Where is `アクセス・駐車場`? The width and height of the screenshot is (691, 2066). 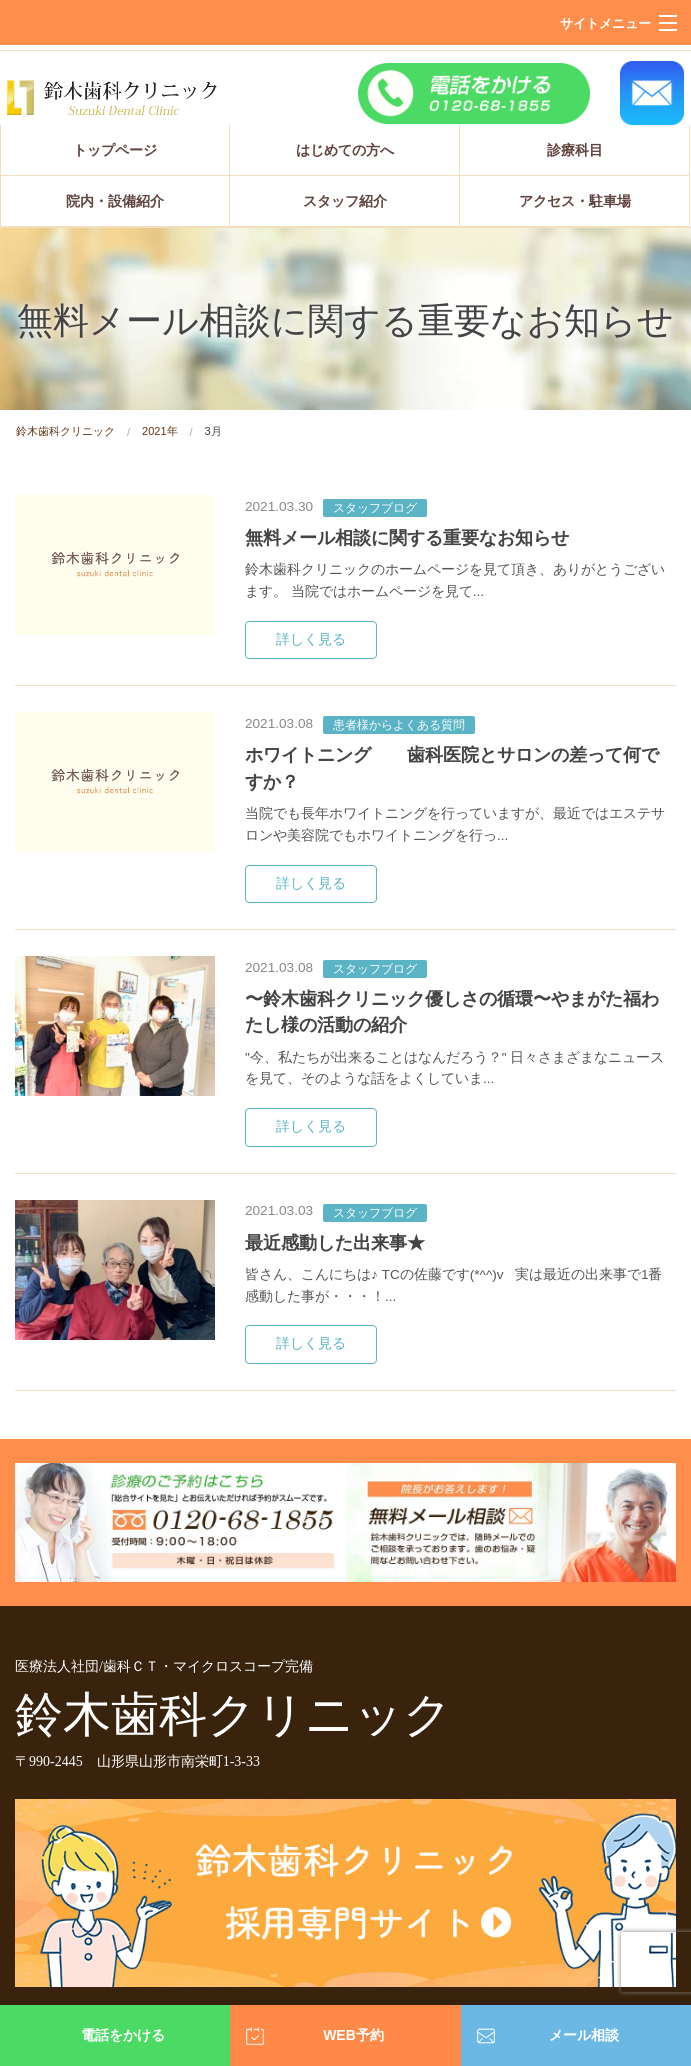
アクセス・駐車場 is located at coordinates (575, 201).